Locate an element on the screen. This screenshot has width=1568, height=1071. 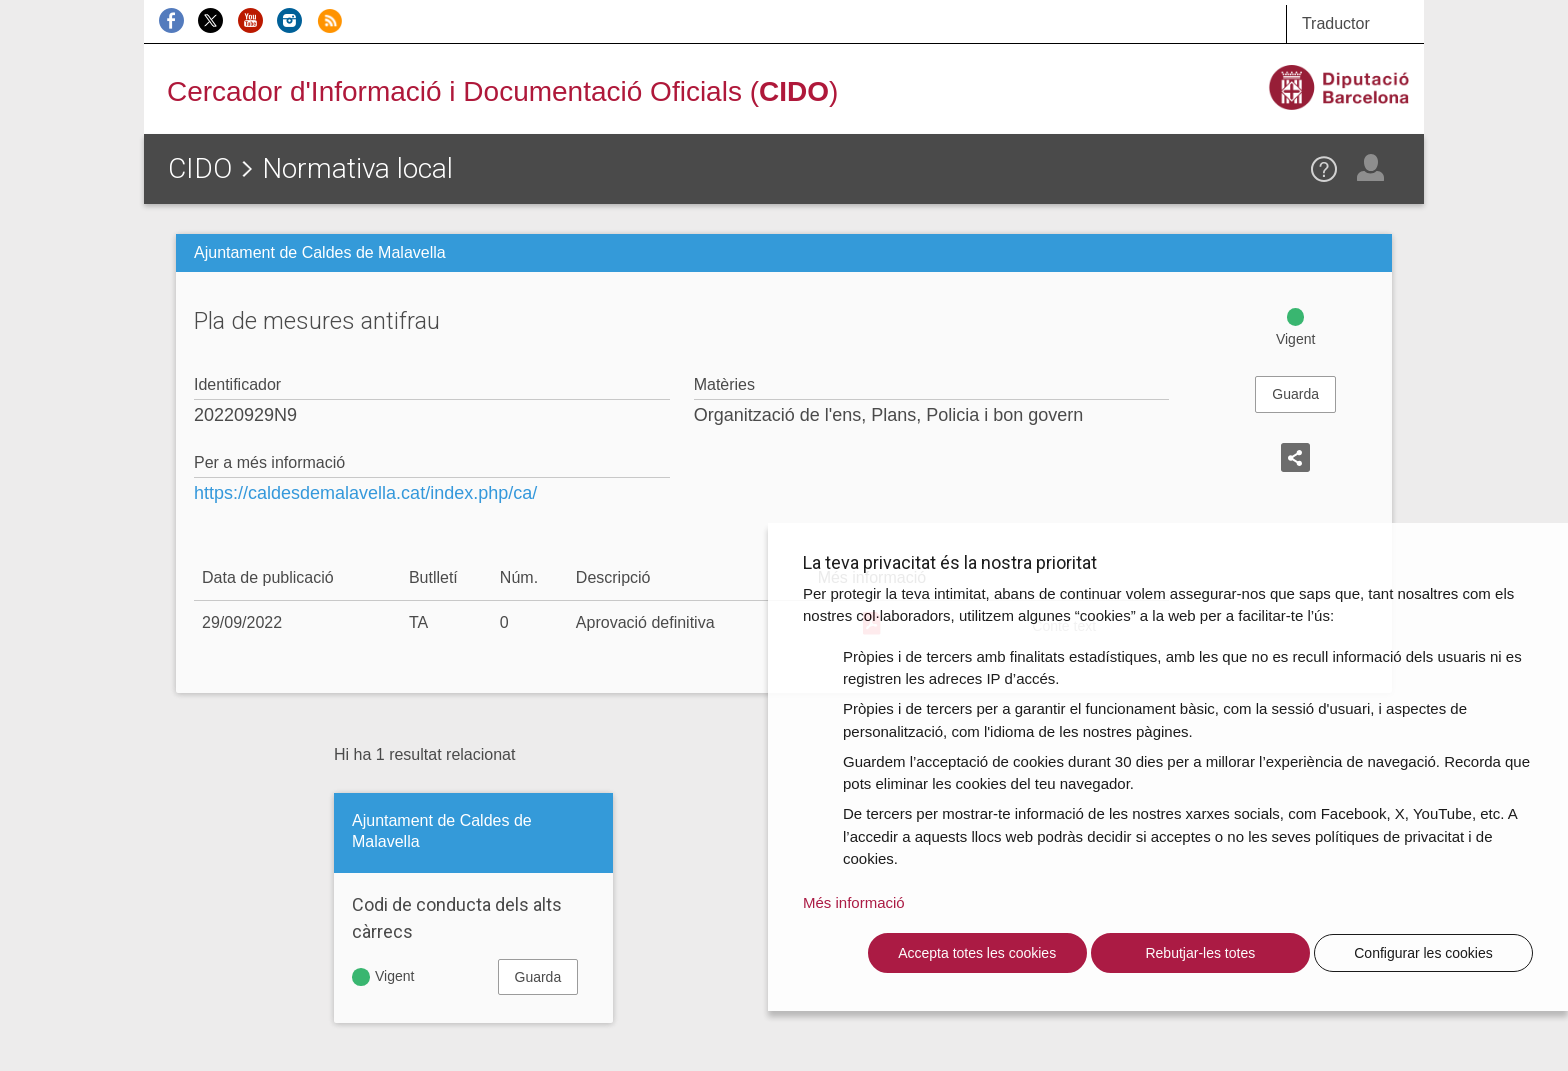
https://caldesdemalavella.cat/index.php/ca/ is located at coordinates (365, 493).